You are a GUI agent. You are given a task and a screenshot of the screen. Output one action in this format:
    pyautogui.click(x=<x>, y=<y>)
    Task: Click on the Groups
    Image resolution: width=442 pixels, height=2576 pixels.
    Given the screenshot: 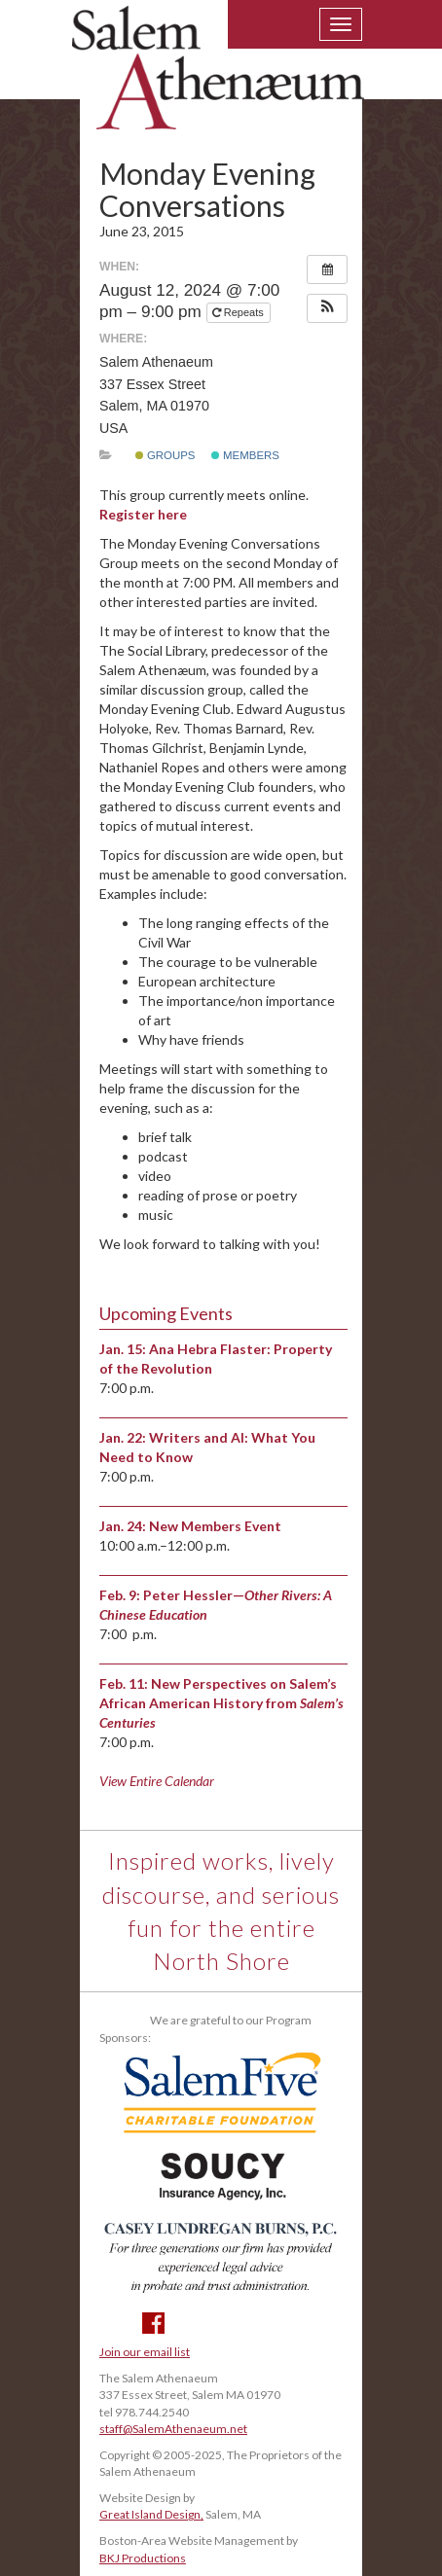 What is the action you would take?
    pyautogui.click(x=165, y=455)
    